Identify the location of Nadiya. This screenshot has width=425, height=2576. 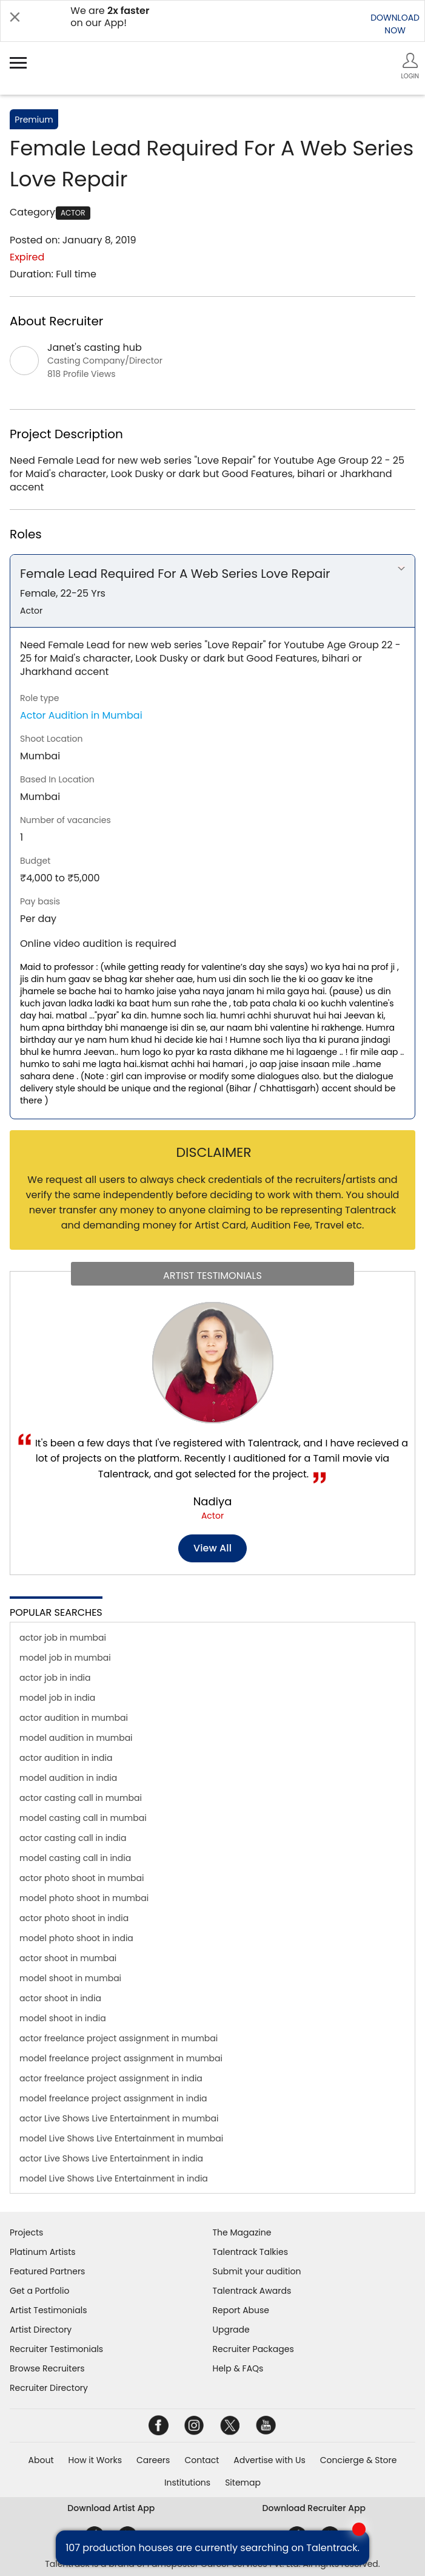
(212, 1501).